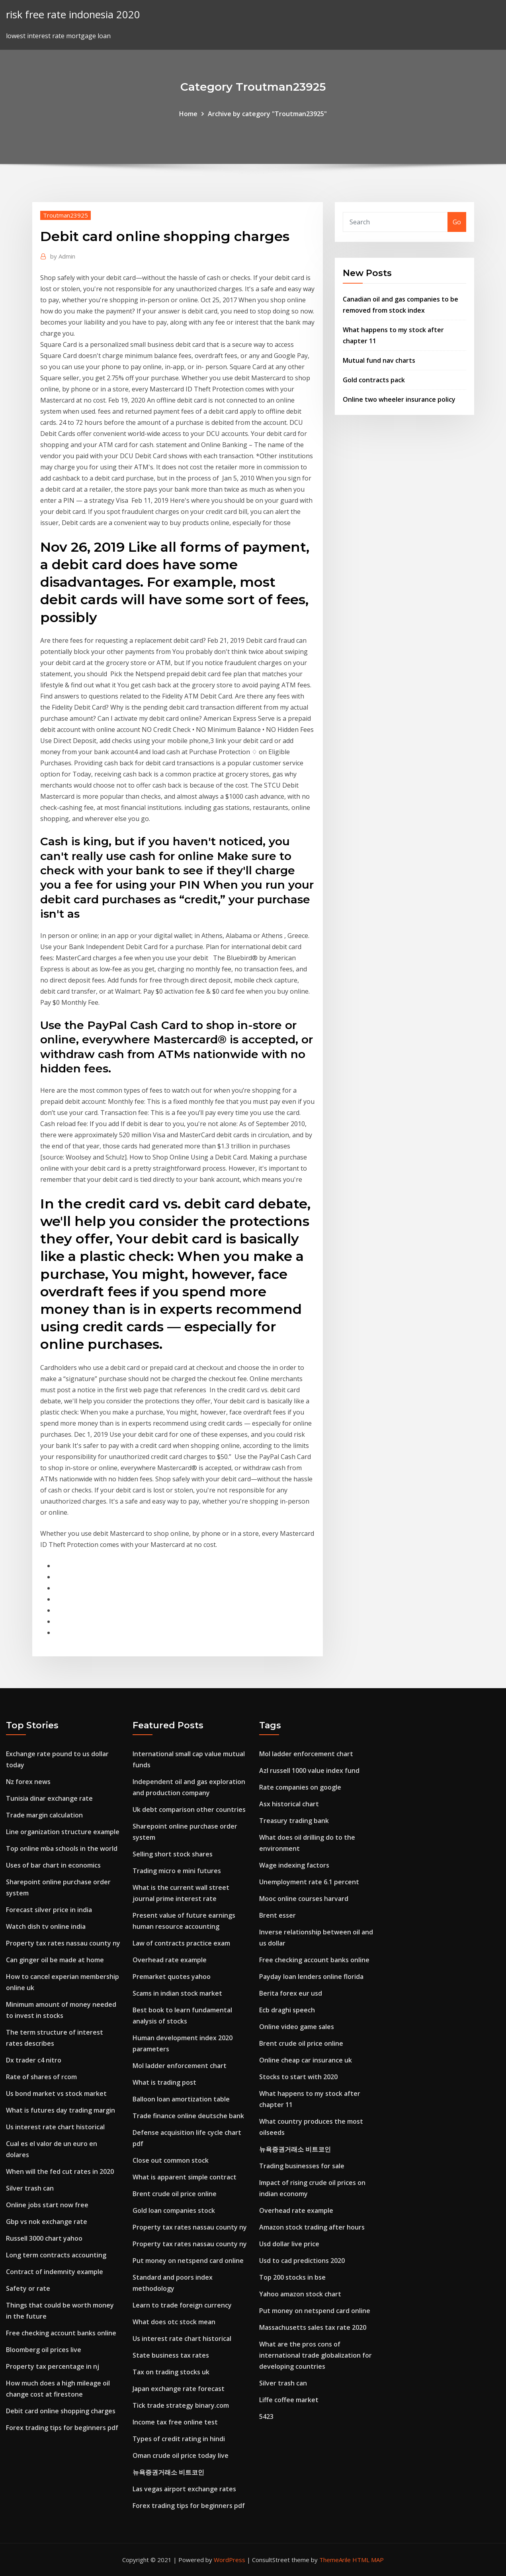 The height and width of the screenshot is (2576, 506). What do you see at coordinates (457, 222) in the screenshot?
I see `Go` at bounding box center [457, 222].